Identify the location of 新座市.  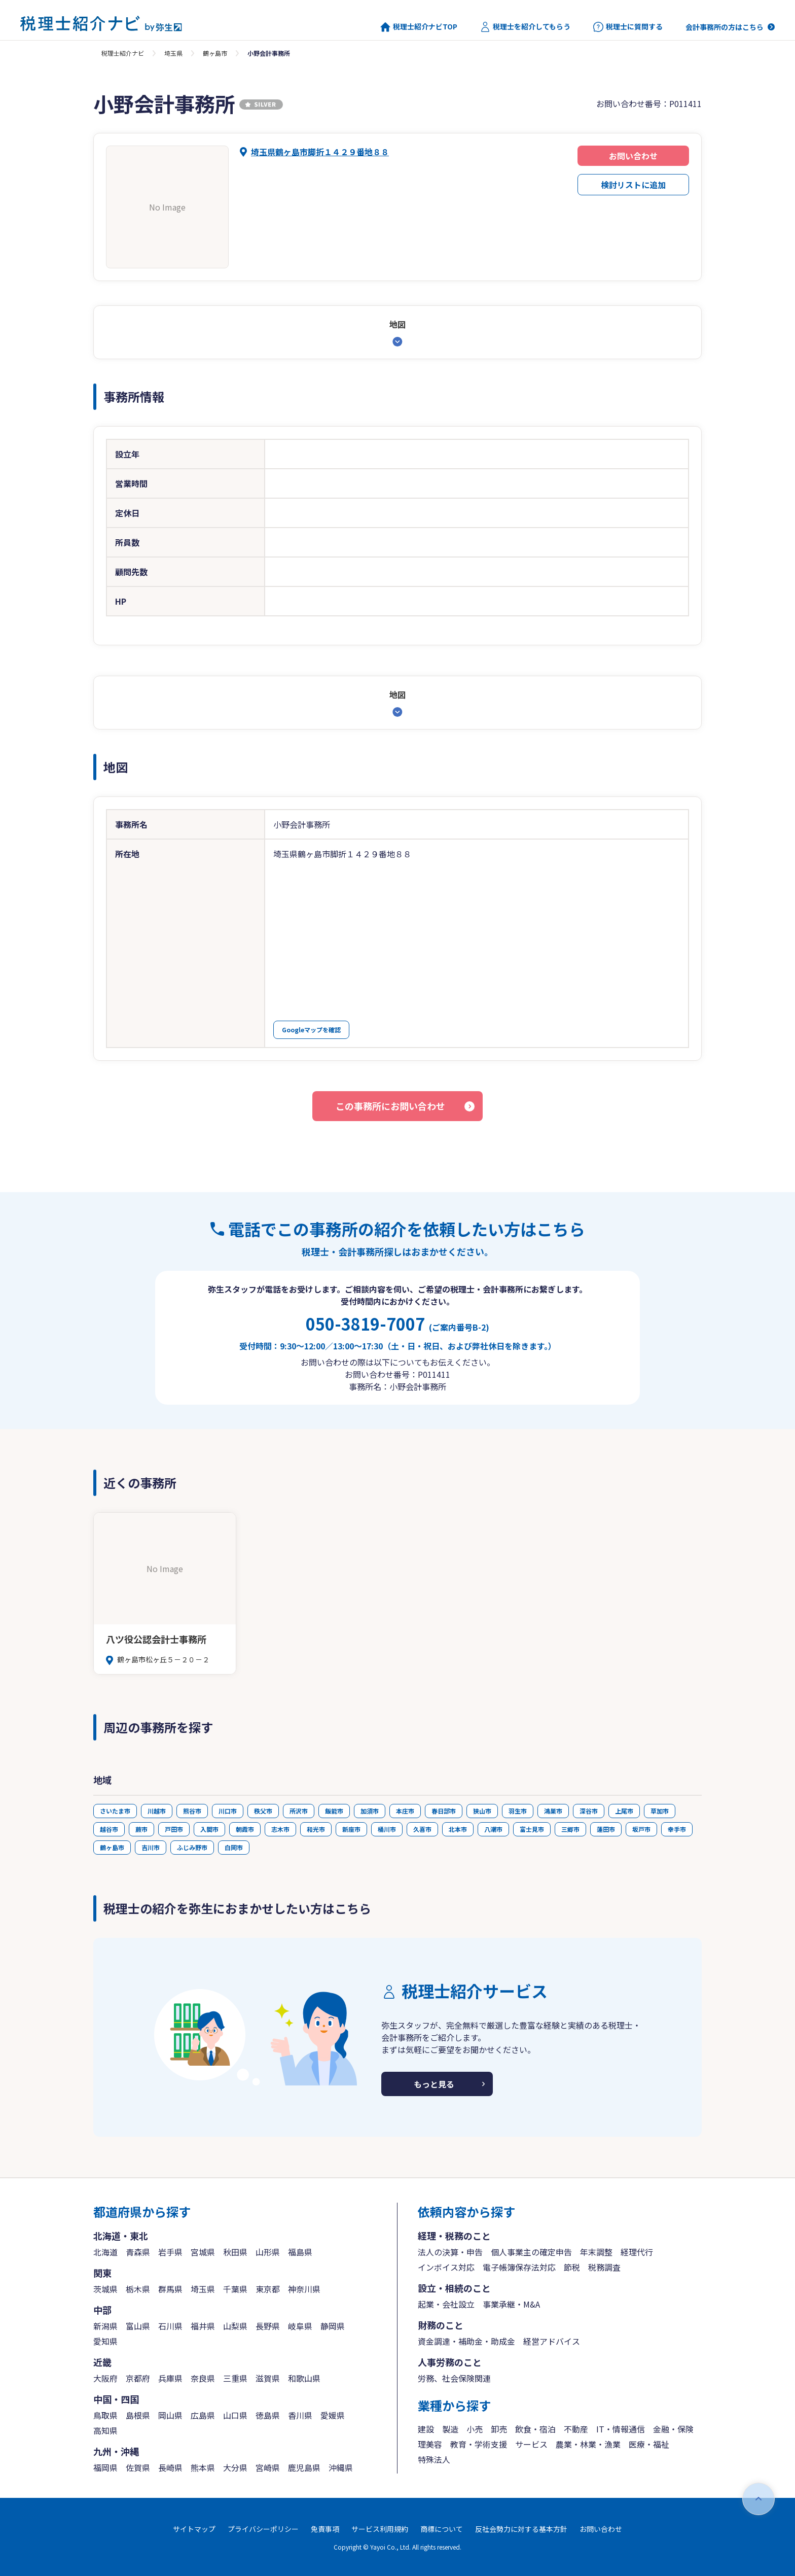
(351, 1829).